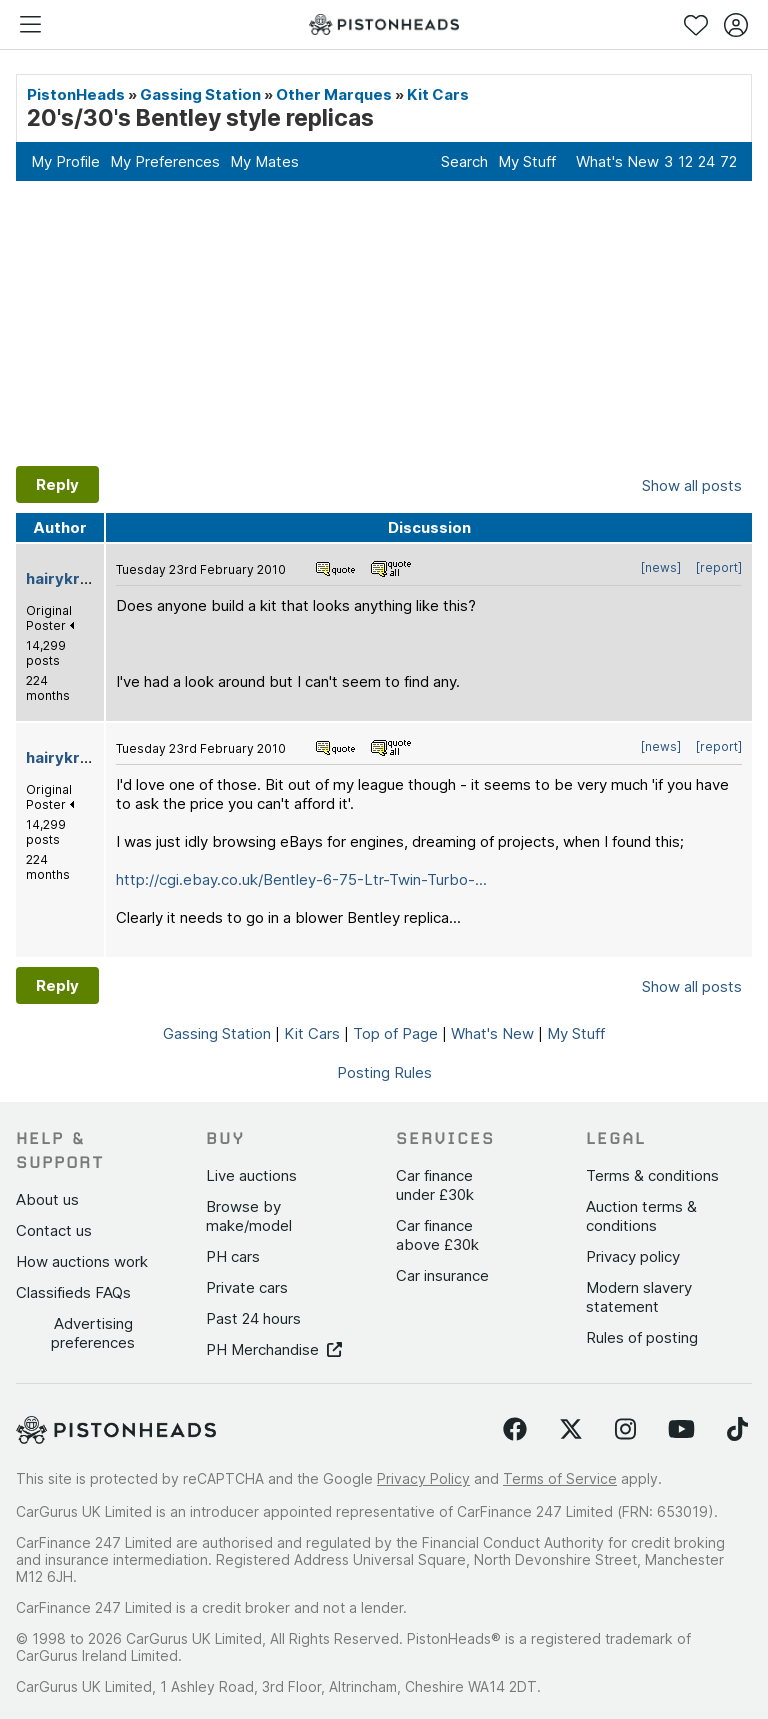 This screenshot has height=1719, width=768. Describe the element at coordinates (65, 161) in the screenshot. I see `My Profile` at that location.